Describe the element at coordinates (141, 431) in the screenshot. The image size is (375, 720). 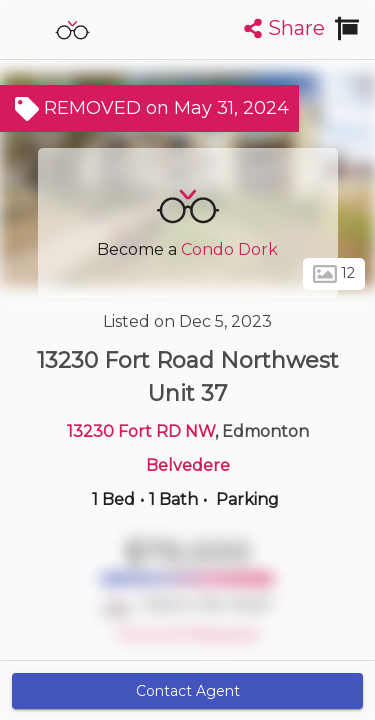
I see `13230 Fort RD NW` at that location.